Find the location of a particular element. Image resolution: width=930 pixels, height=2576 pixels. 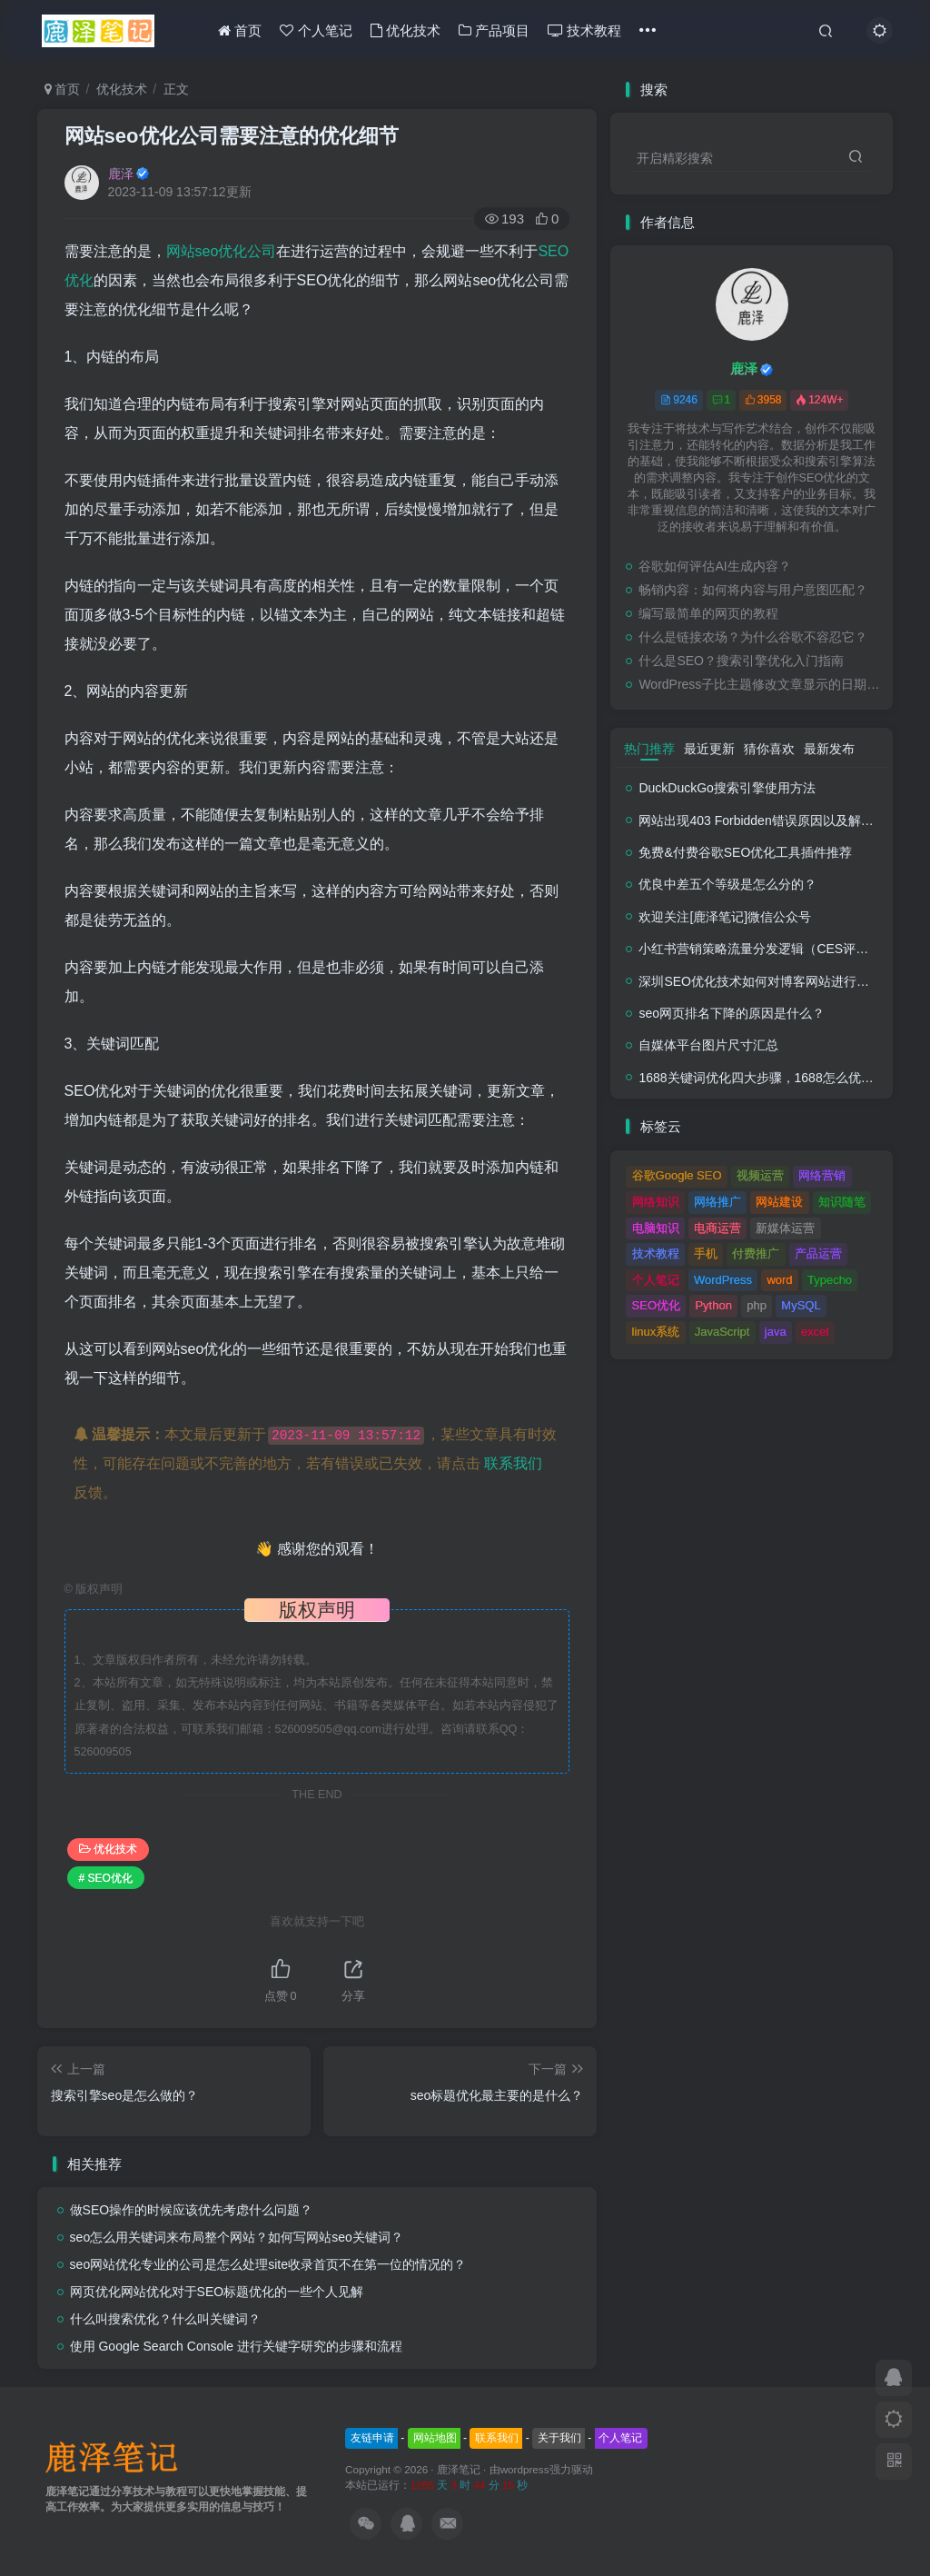

什么是SEO？搜索引擎优化入门指南 is located at coordinates (741, 660).